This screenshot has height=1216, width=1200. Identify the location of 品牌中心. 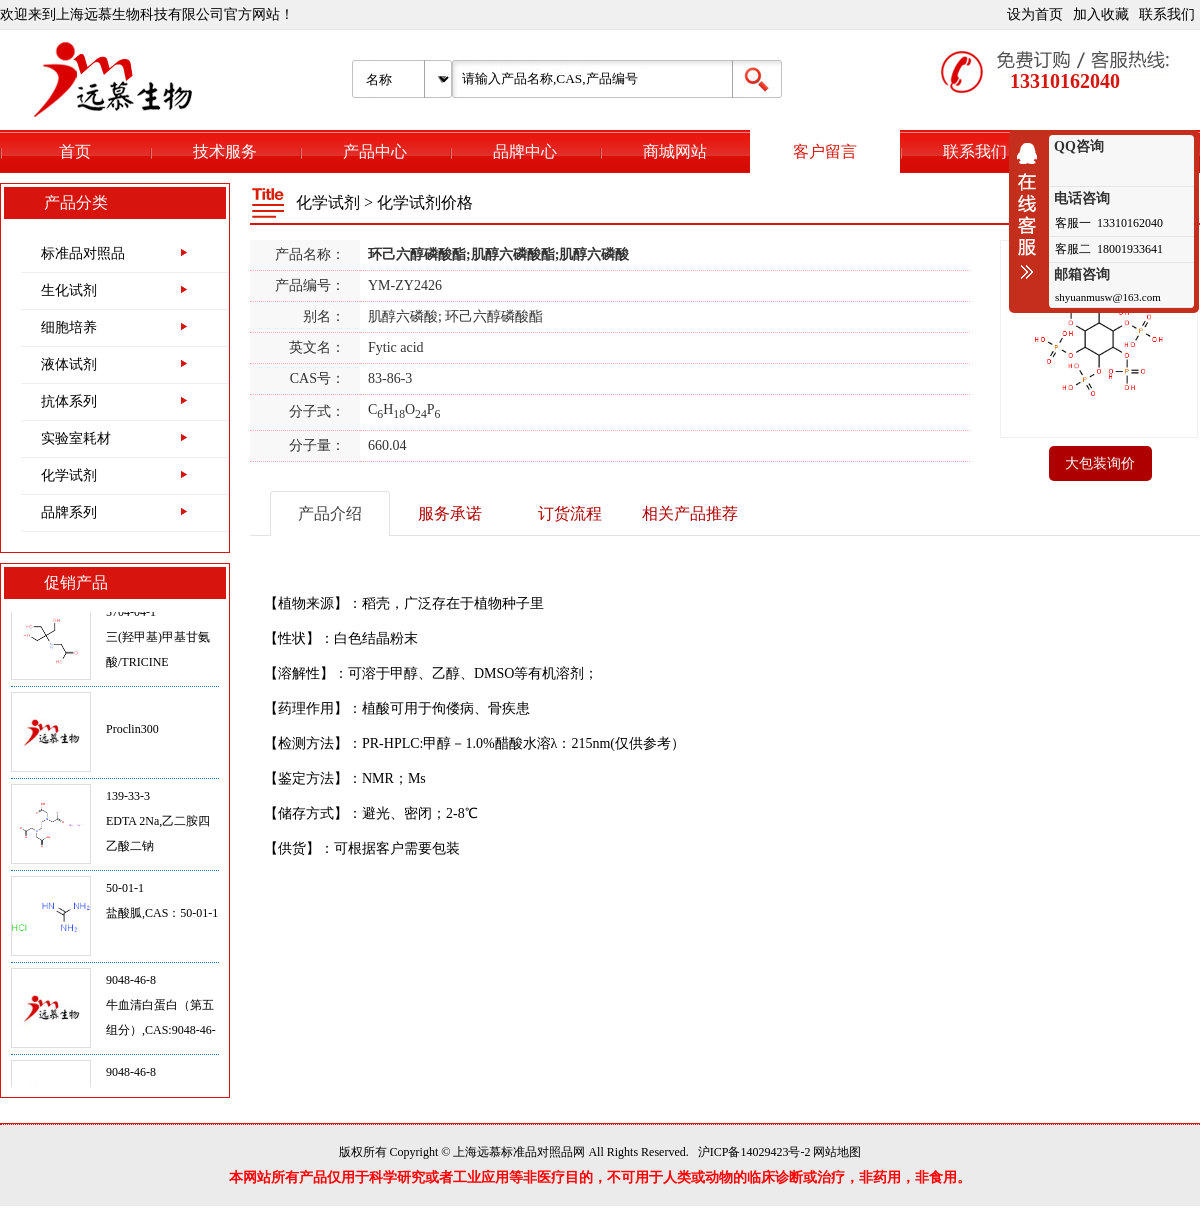
(525, 151).